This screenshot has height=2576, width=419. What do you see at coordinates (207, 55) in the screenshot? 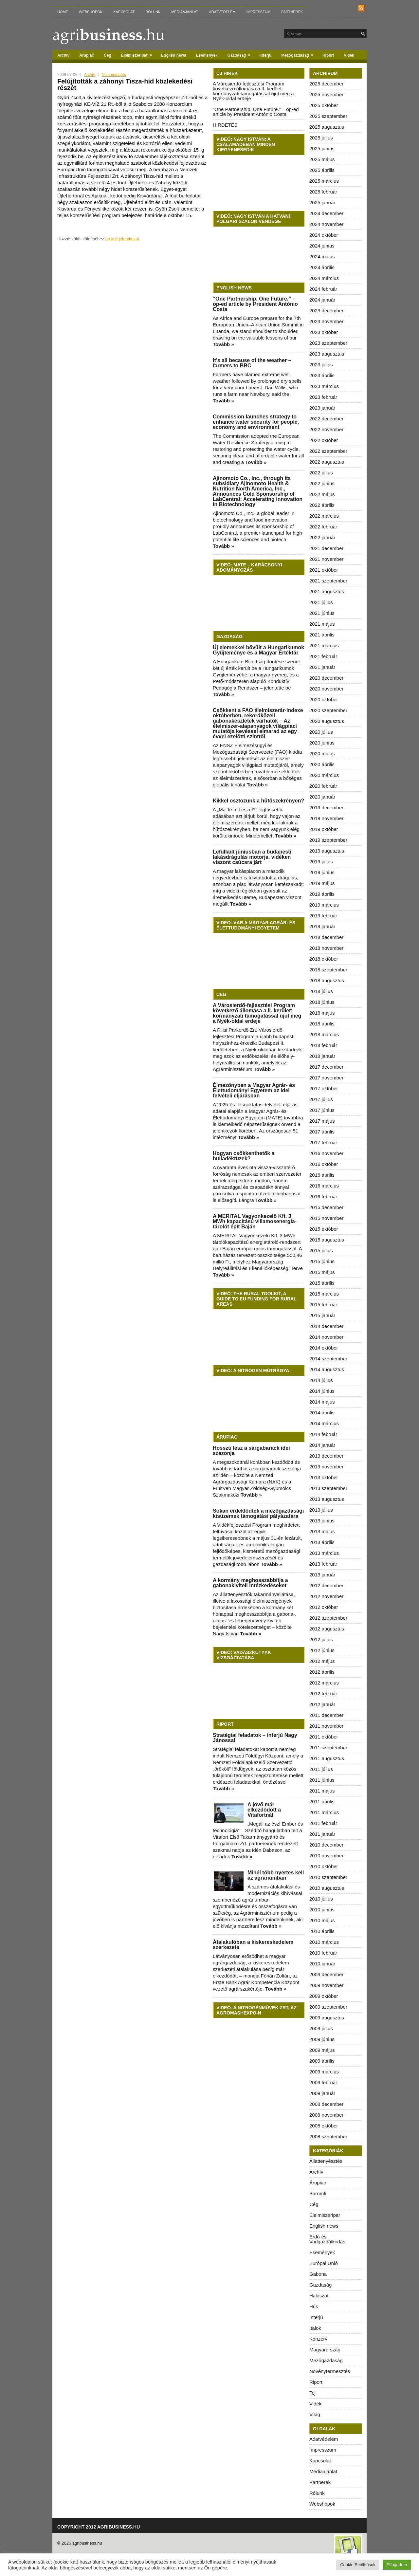
I see `Események` at bounding box center [207, 55].